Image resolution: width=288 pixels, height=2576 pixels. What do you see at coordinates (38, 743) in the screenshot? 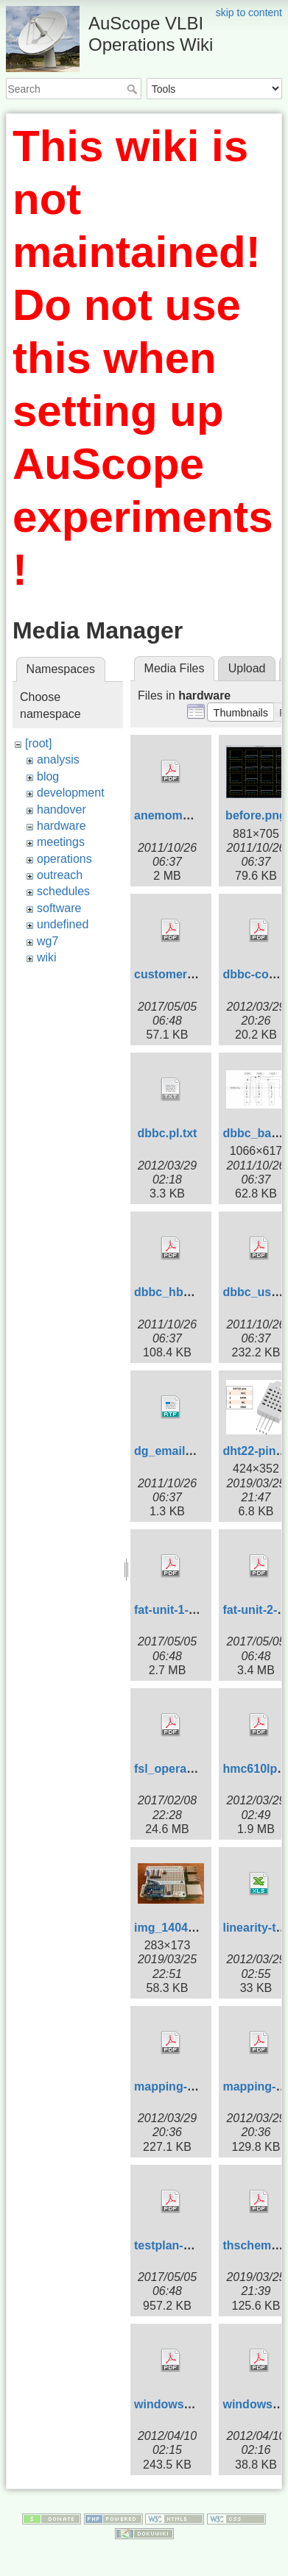
I see `[root]` at bounding box center [38, 743].